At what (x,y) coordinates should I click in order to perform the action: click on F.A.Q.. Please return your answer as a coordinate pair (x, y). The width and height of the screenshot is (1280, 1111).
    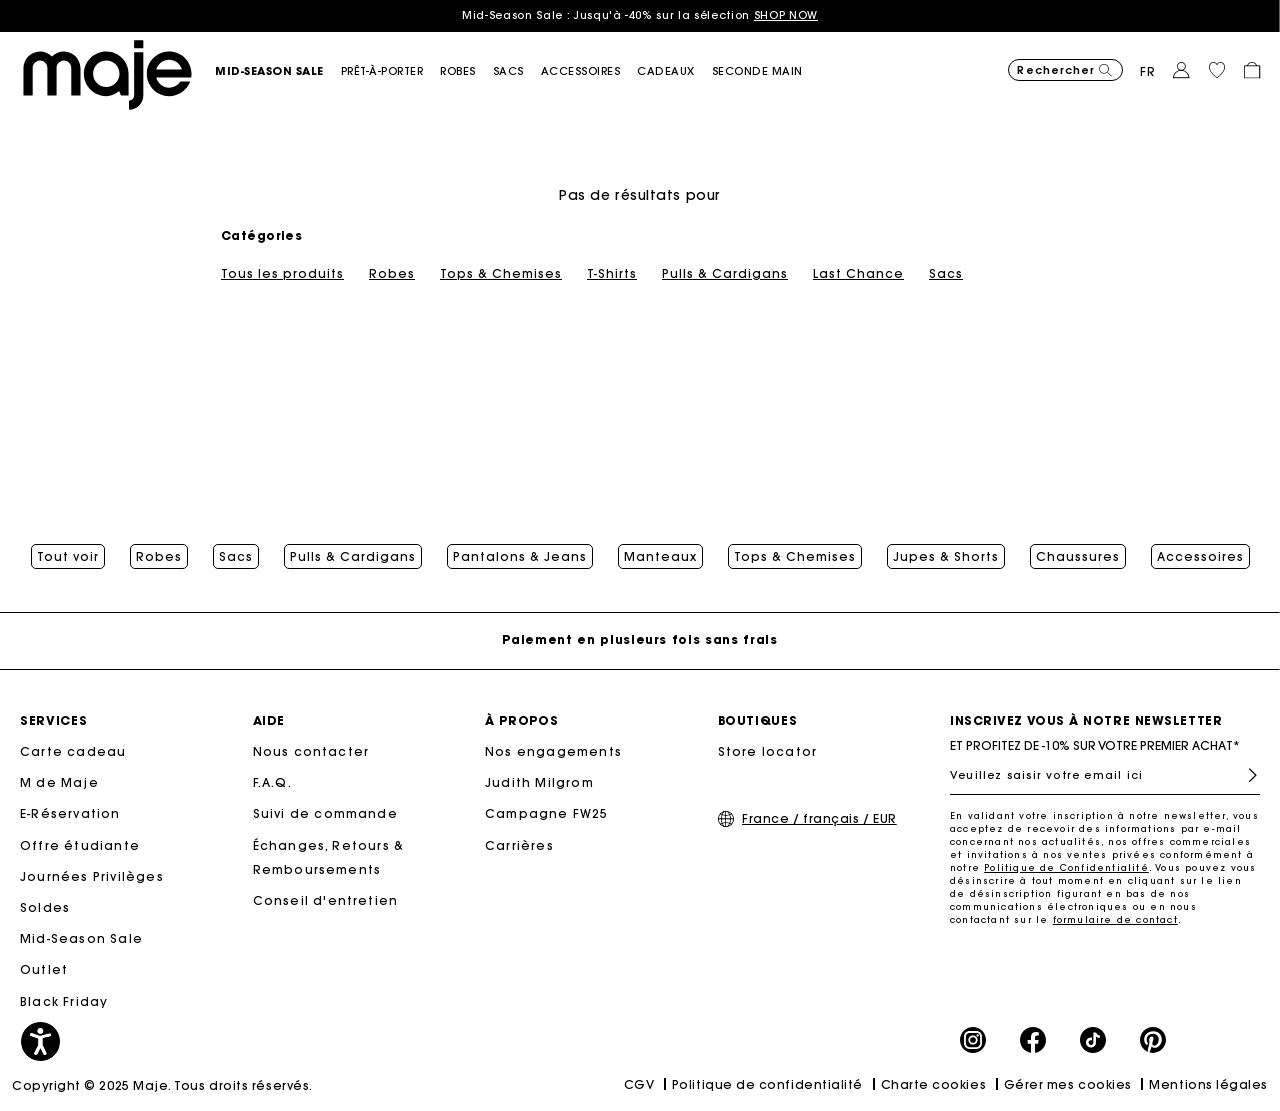
    Looking at the image, I should click on (272, 782).